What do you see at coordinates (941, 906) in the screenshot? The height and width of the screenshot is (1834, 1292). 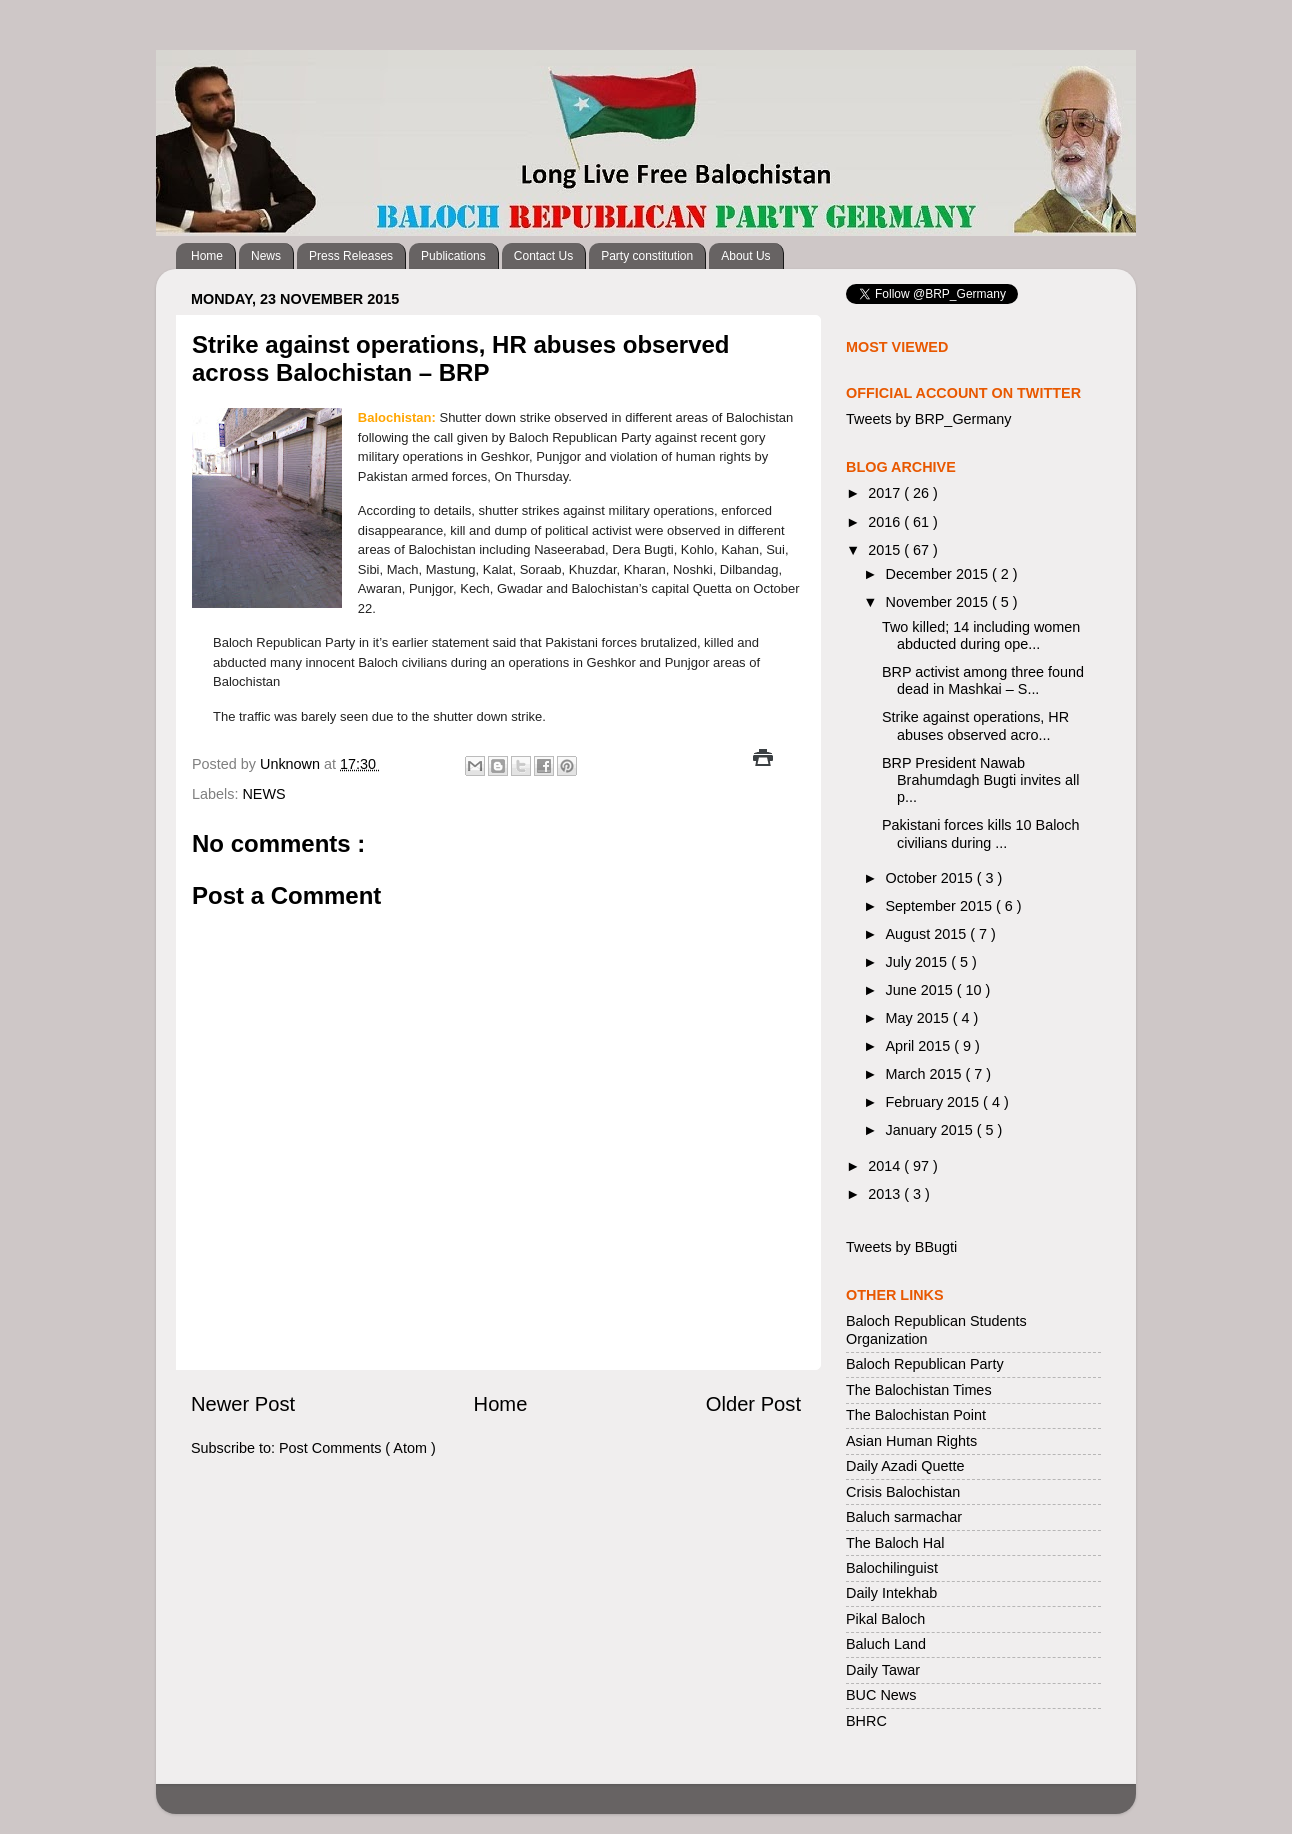 I see `September 2015` at bounding box center [941, 906].